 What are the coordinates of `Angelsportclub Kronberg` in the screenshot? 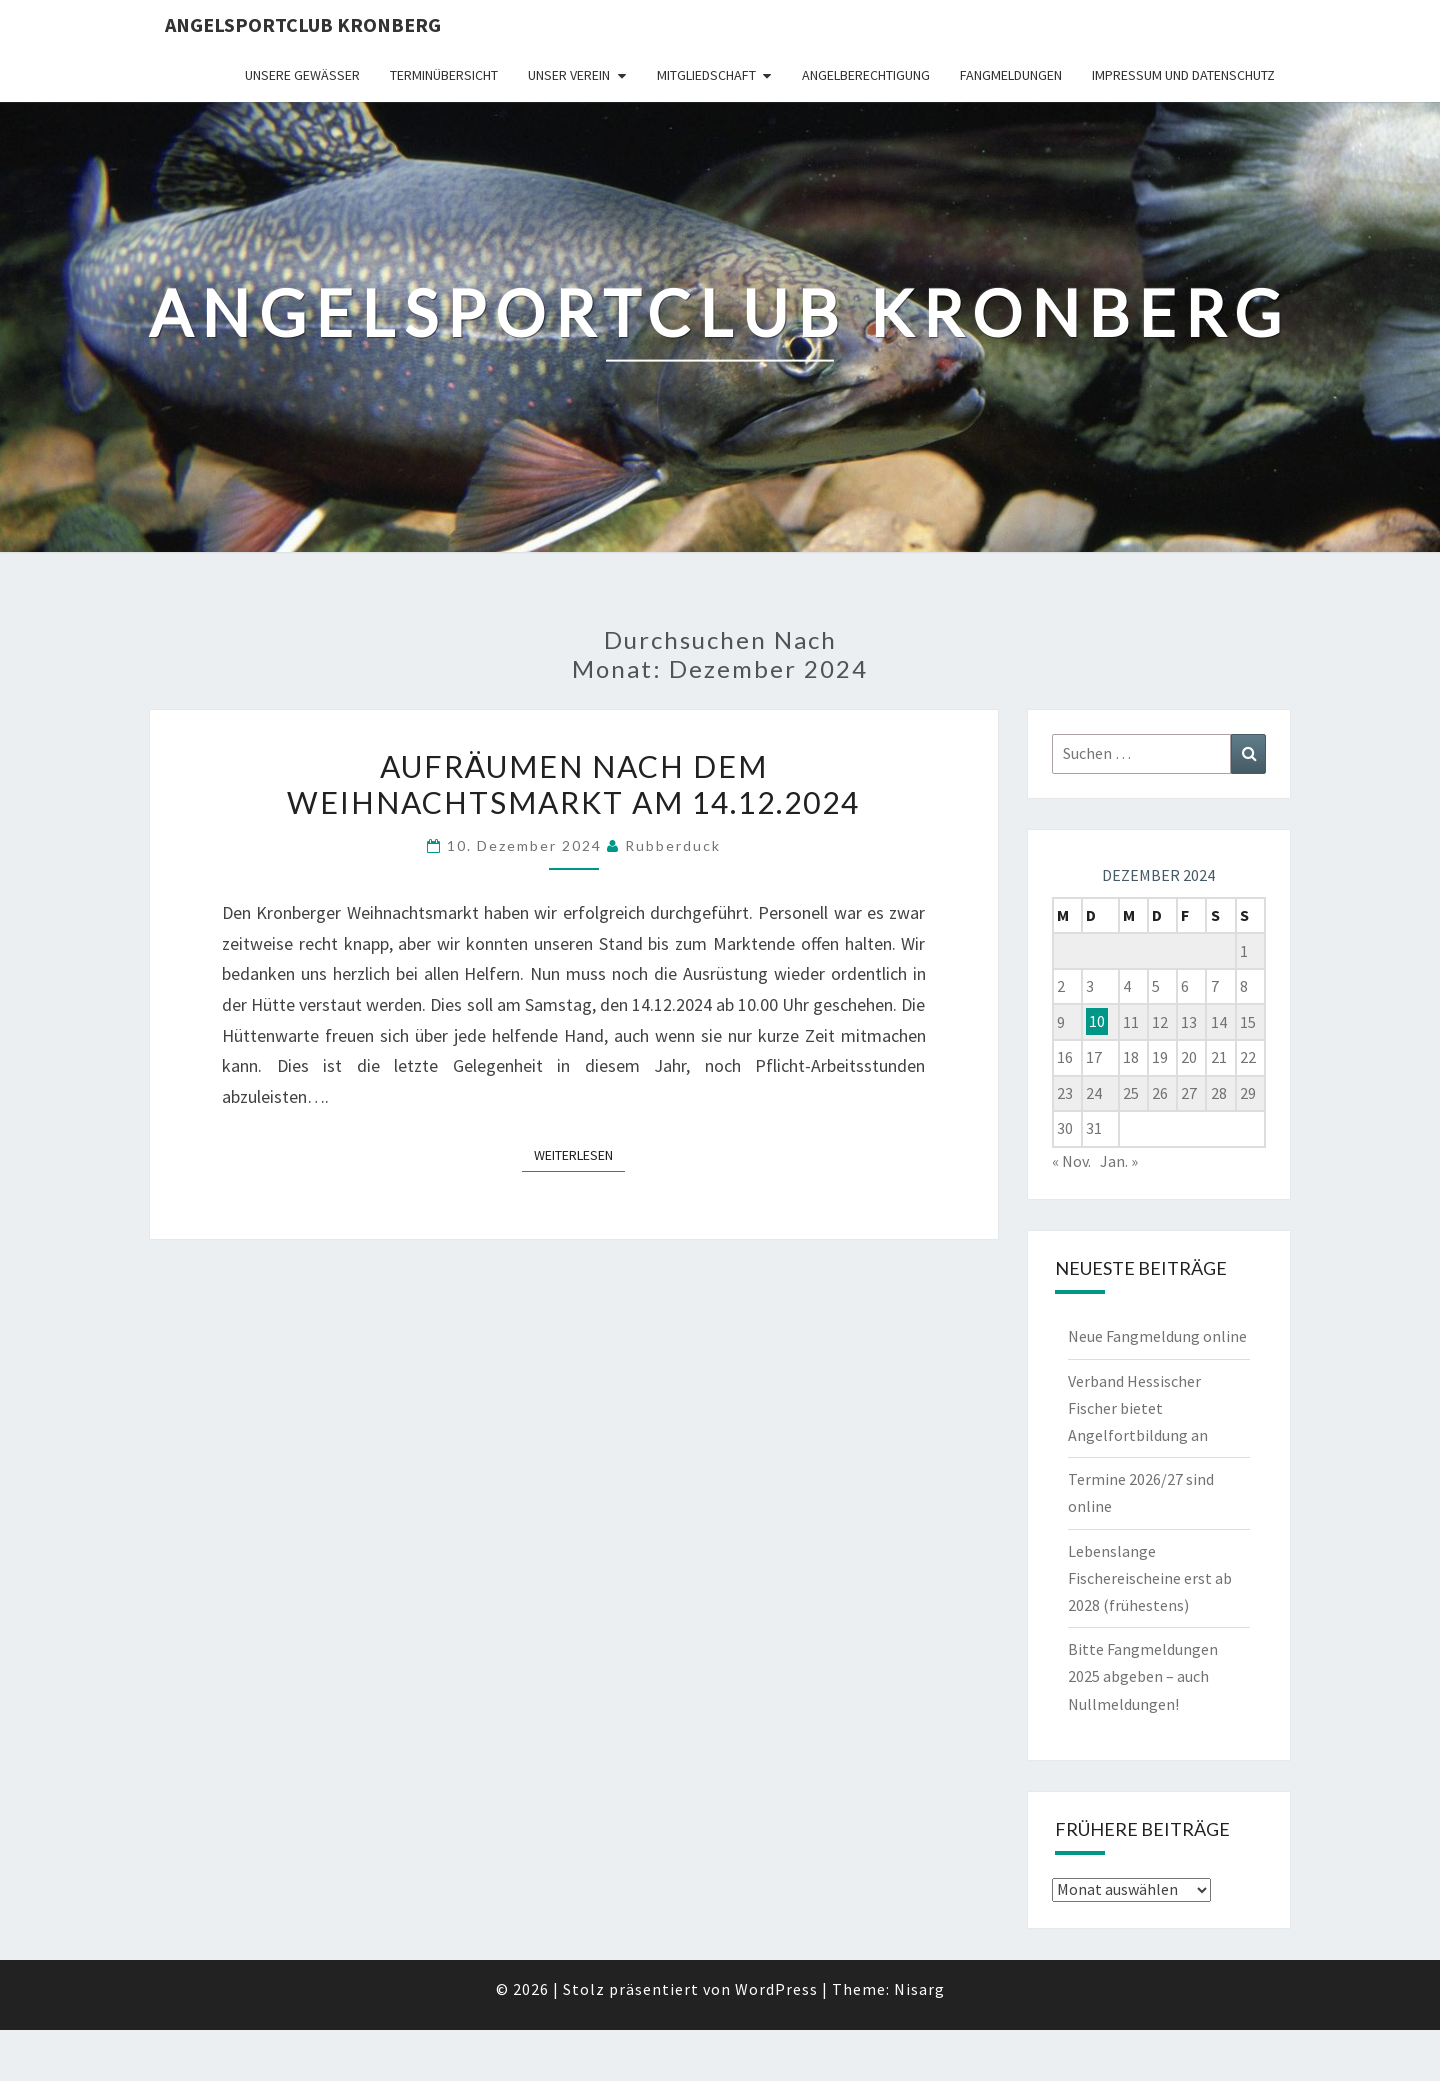 It's located at (303, 24).